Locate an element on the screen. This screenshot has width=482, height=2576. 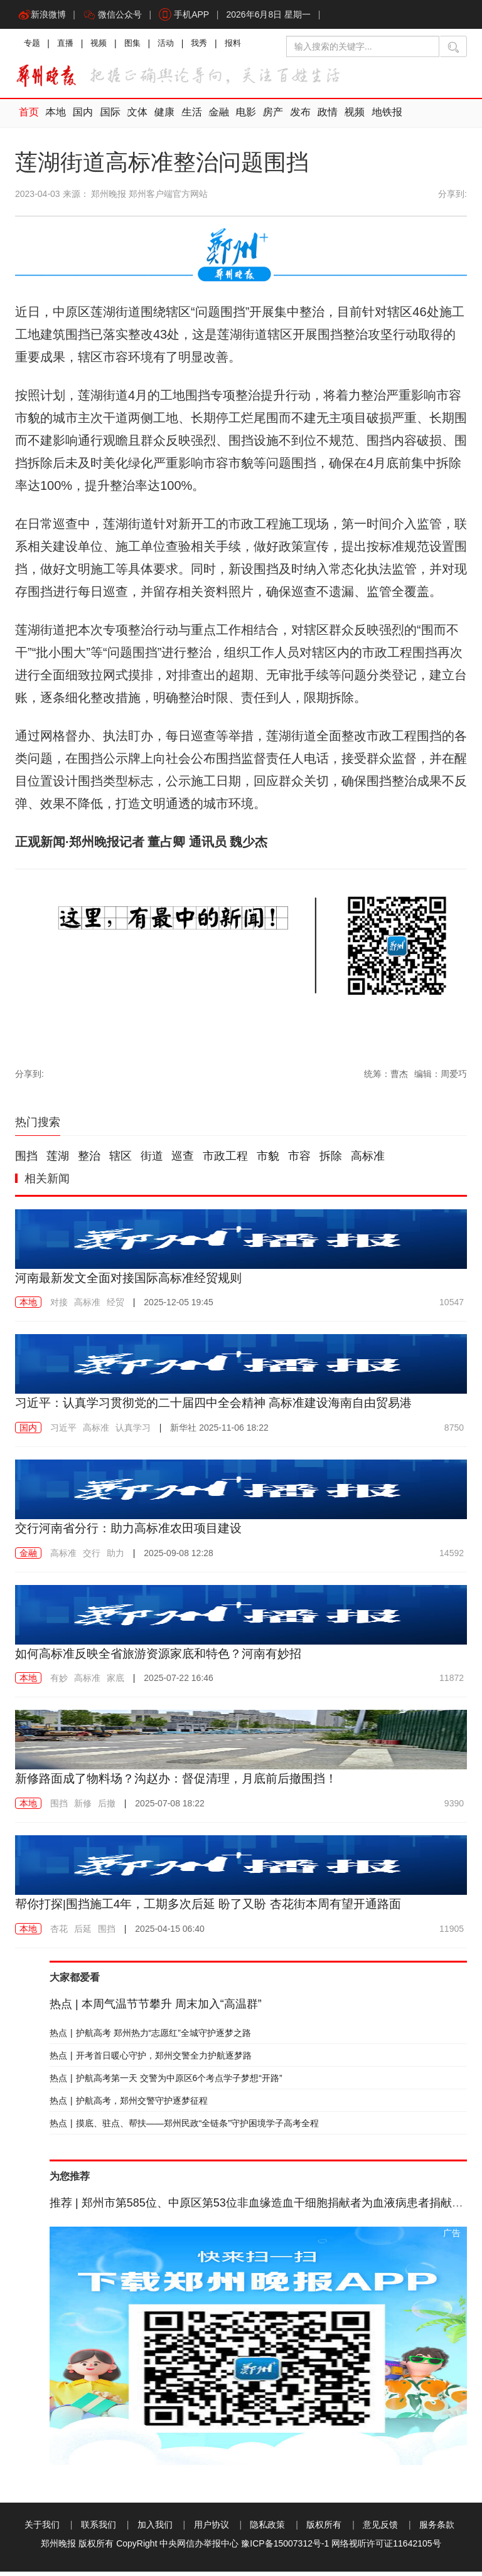
习近平：认真学习贯彻党的二十届四中全会精神 高标准建设海南自由贸易港 is located at coordinates (224, 1408).